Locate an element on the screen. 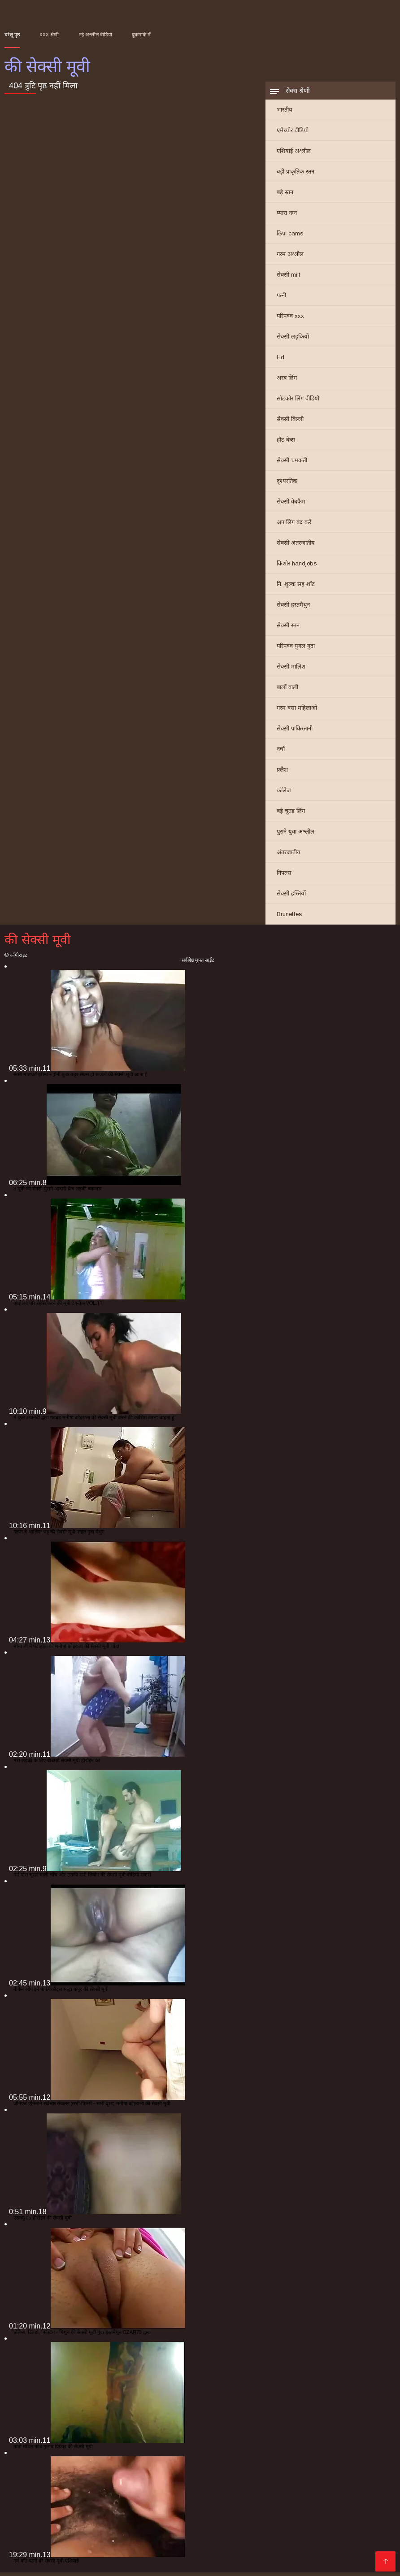  फ़्लैश is located at coordinates (282, 773).